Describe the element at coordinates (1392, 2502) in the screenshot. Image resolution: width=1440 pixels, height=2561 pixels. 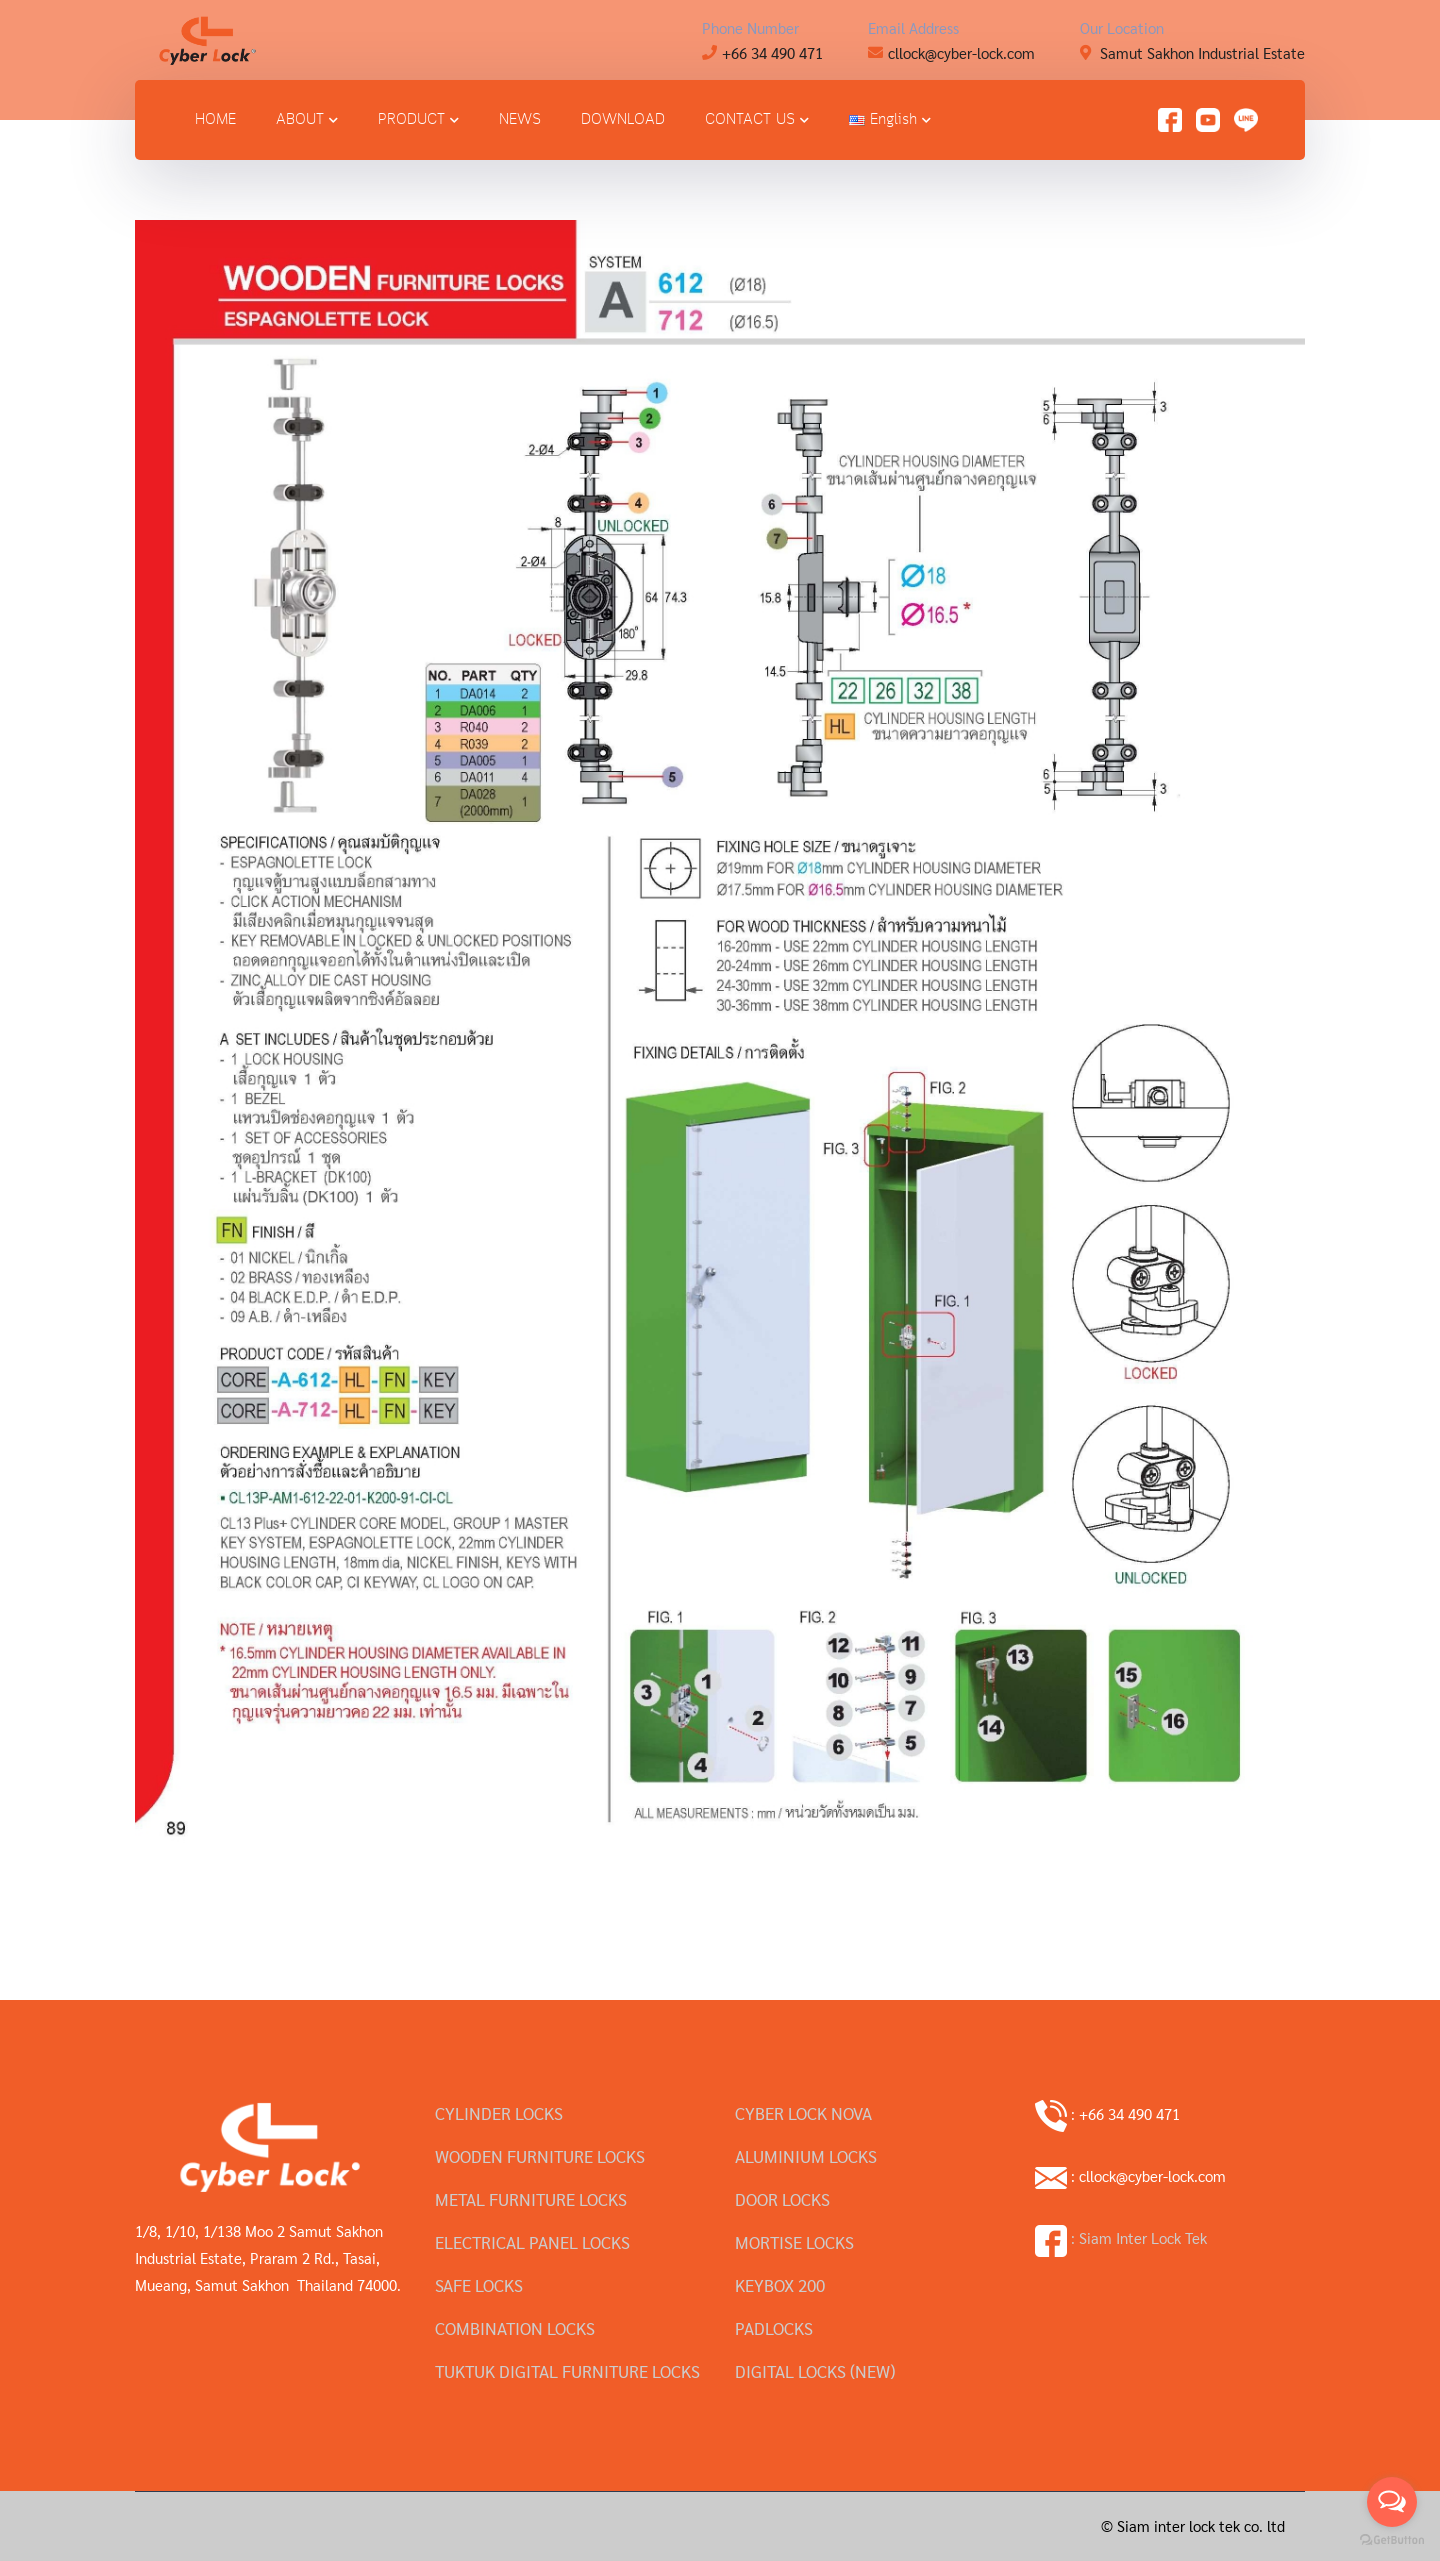
I see `[Open messengers list]` at that location.